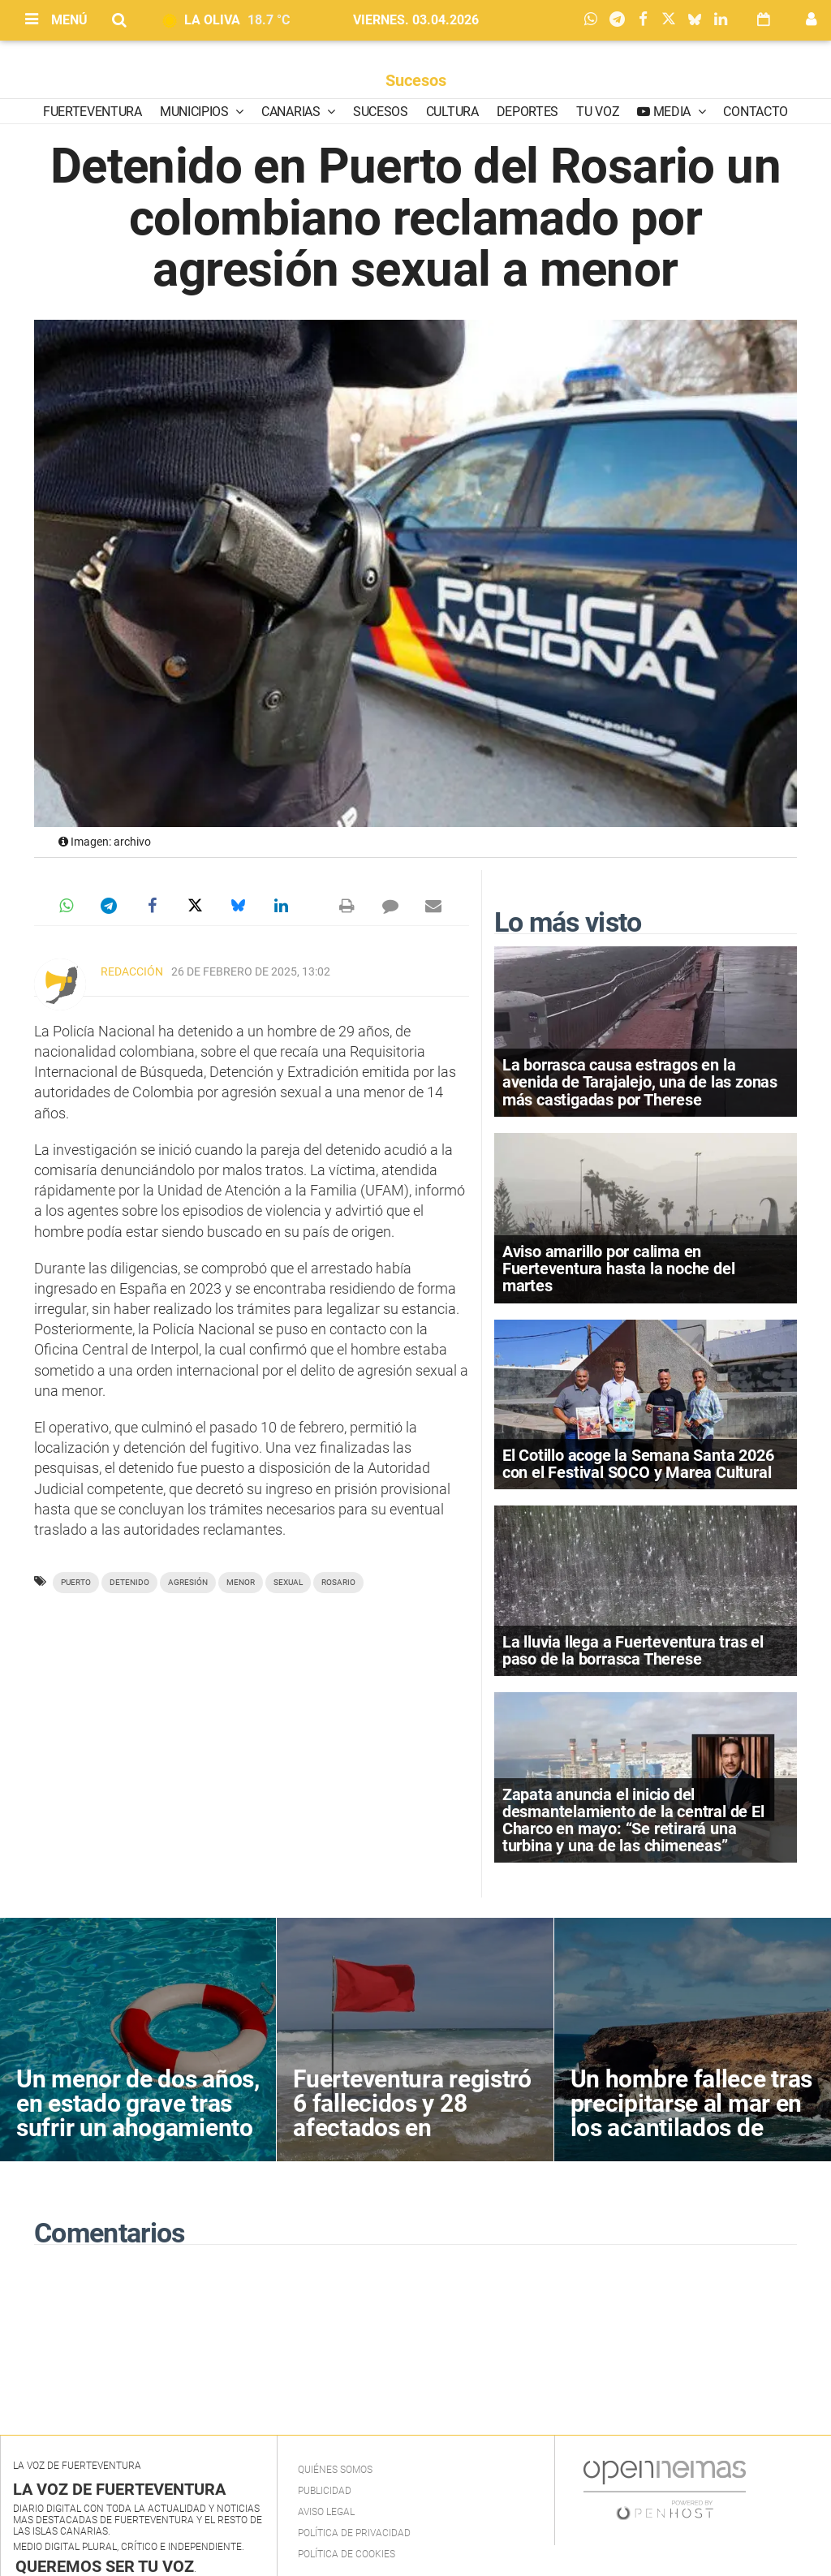 This screenshot has width=831, height=2576. I want to click on Canarias, so click(292, 111).